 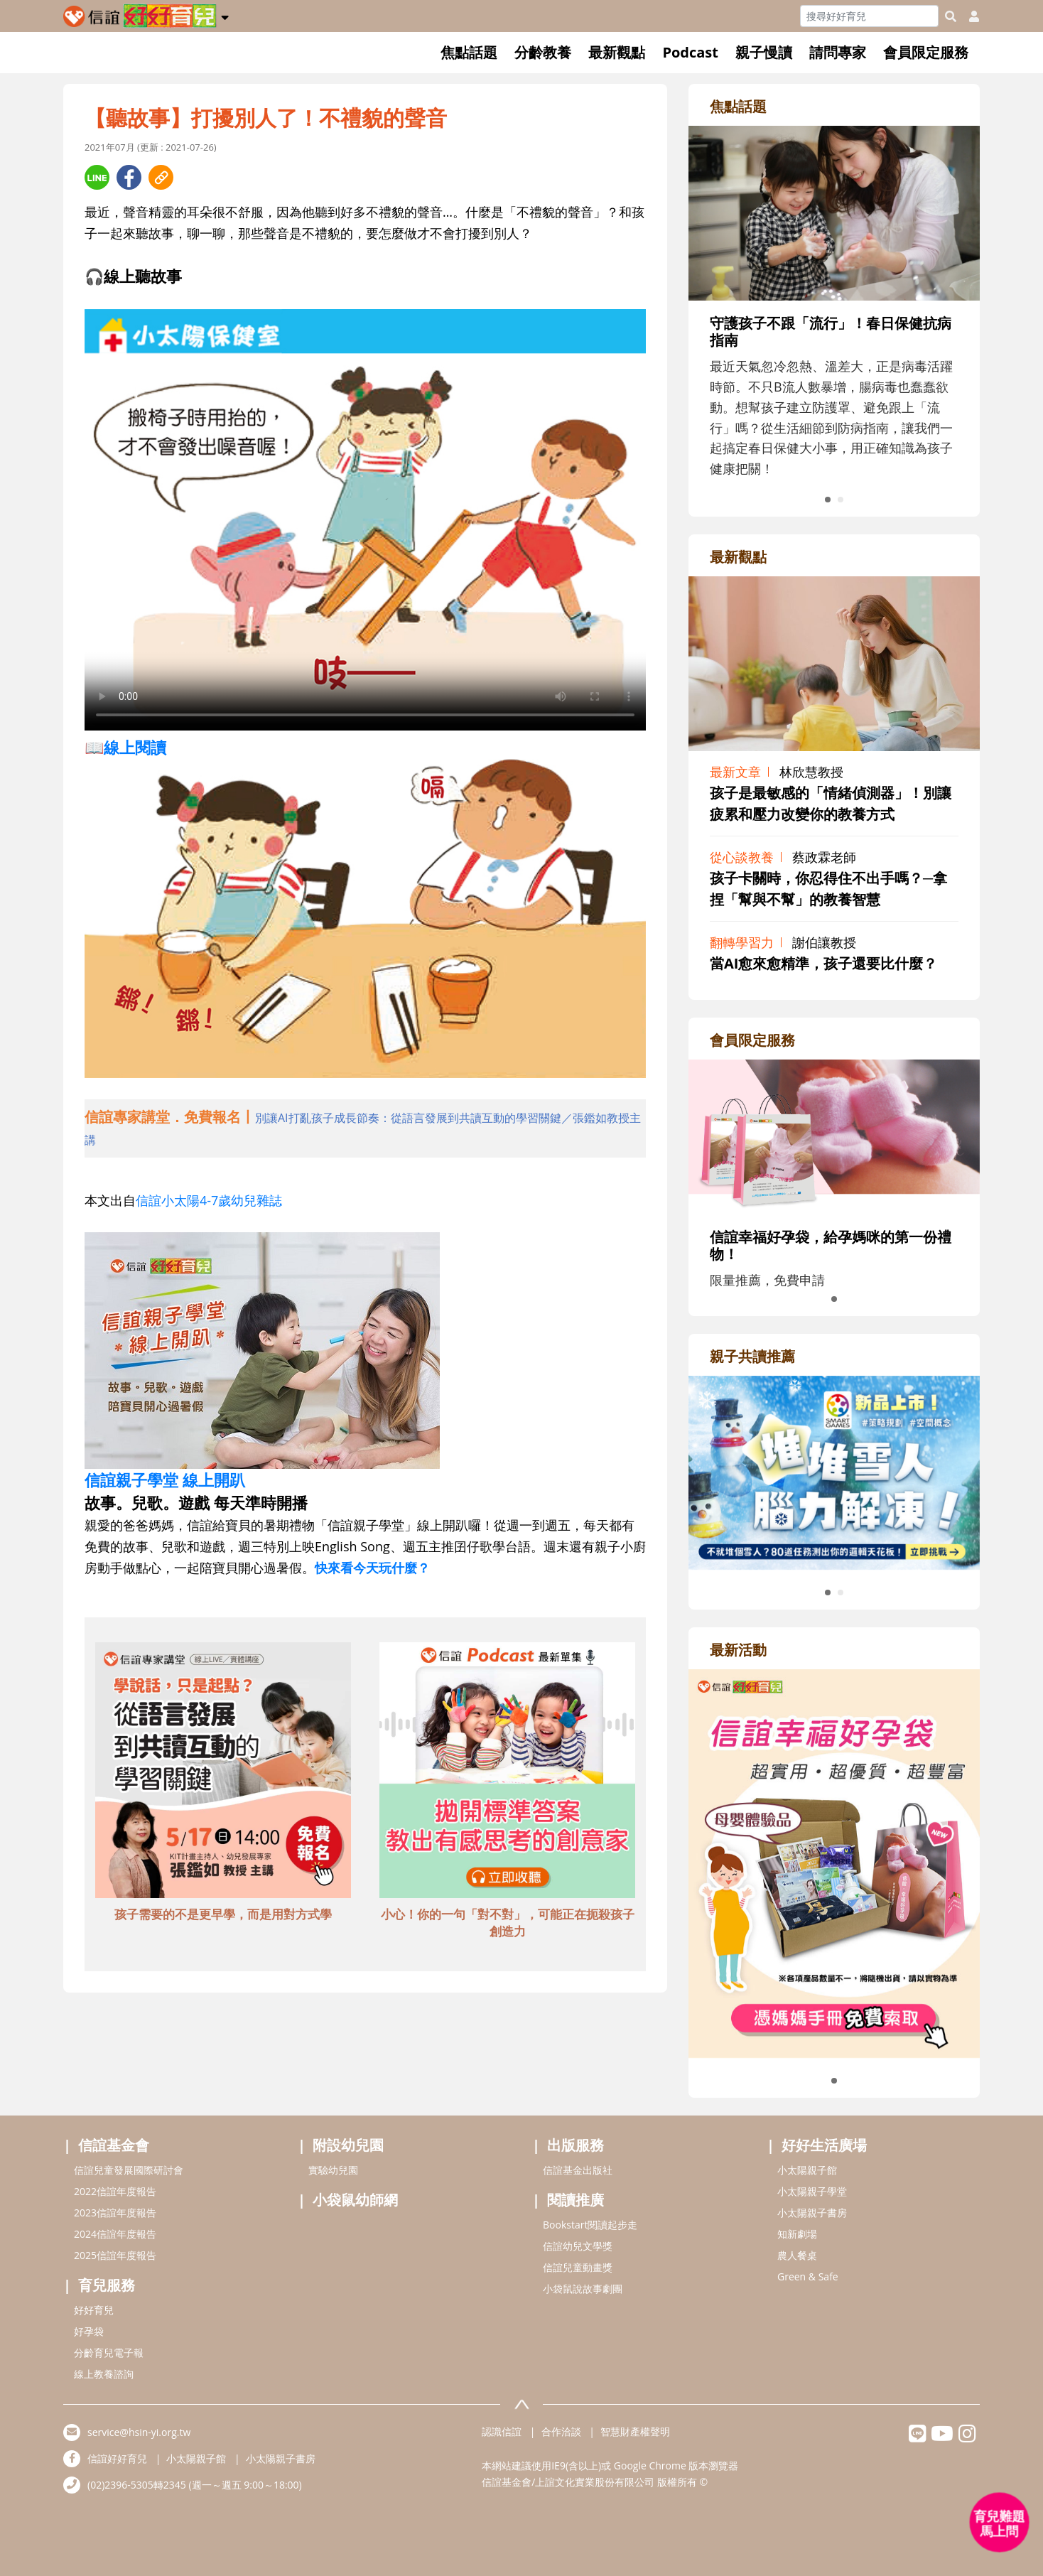 What do you see at coordinates (577, 2267) in the screenshot?
I see `信誼兒童動畫獎` at bounding box center [577, 2267].